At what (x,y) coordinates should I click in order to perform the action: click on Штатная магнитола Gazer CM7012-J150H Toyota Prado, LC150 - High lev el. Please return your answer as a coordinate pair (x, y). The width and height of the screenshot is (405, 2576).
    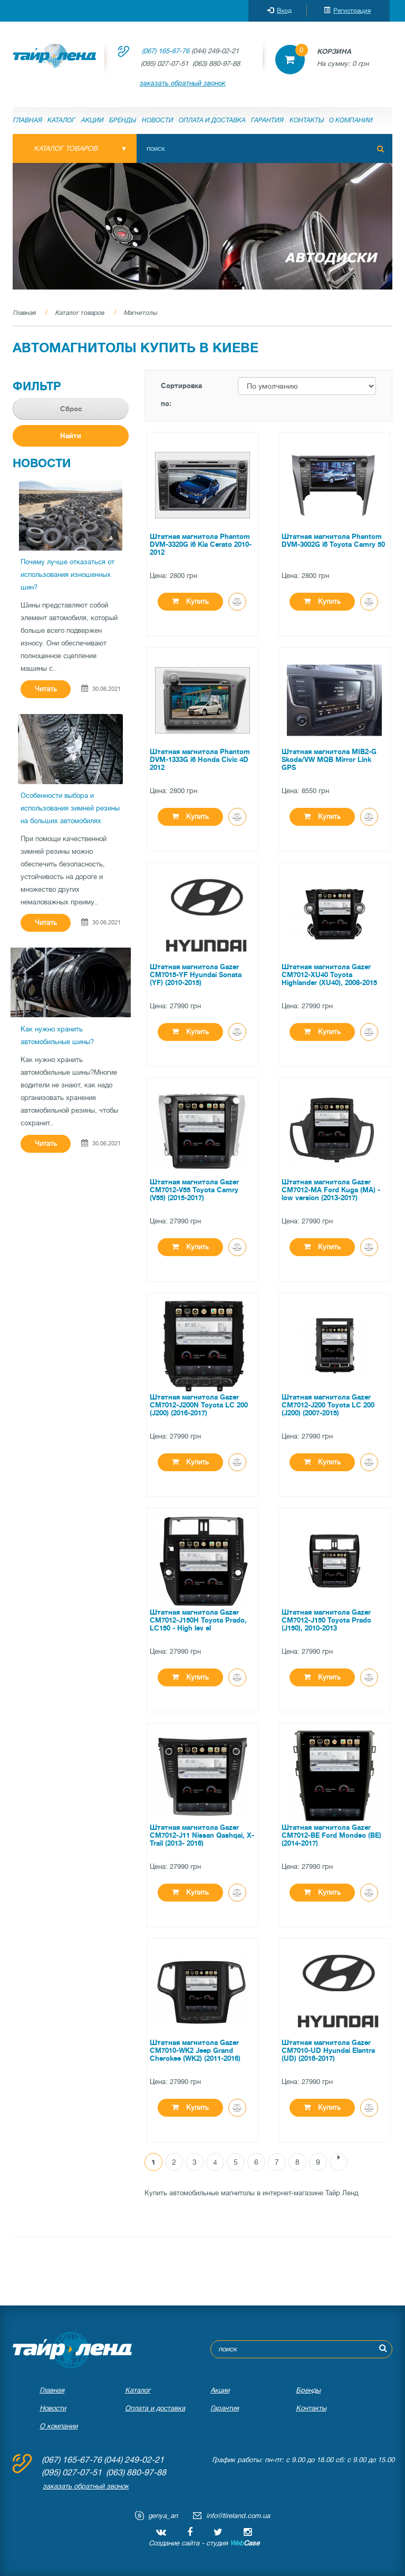
    Looking at the image, I should click on (198, 1620).